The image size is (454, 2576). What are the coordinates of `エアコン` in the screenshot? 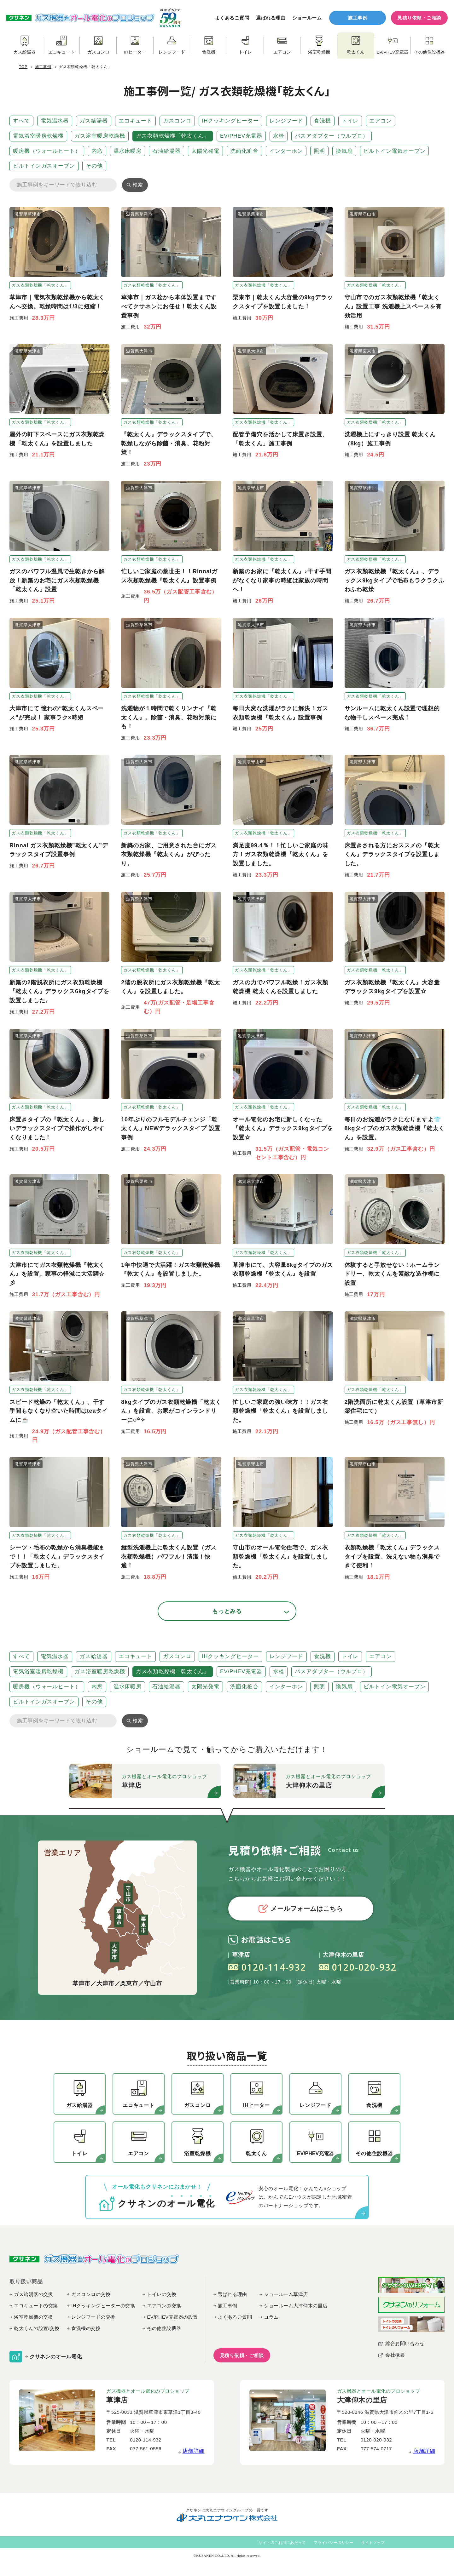 It's located at (380, 121).